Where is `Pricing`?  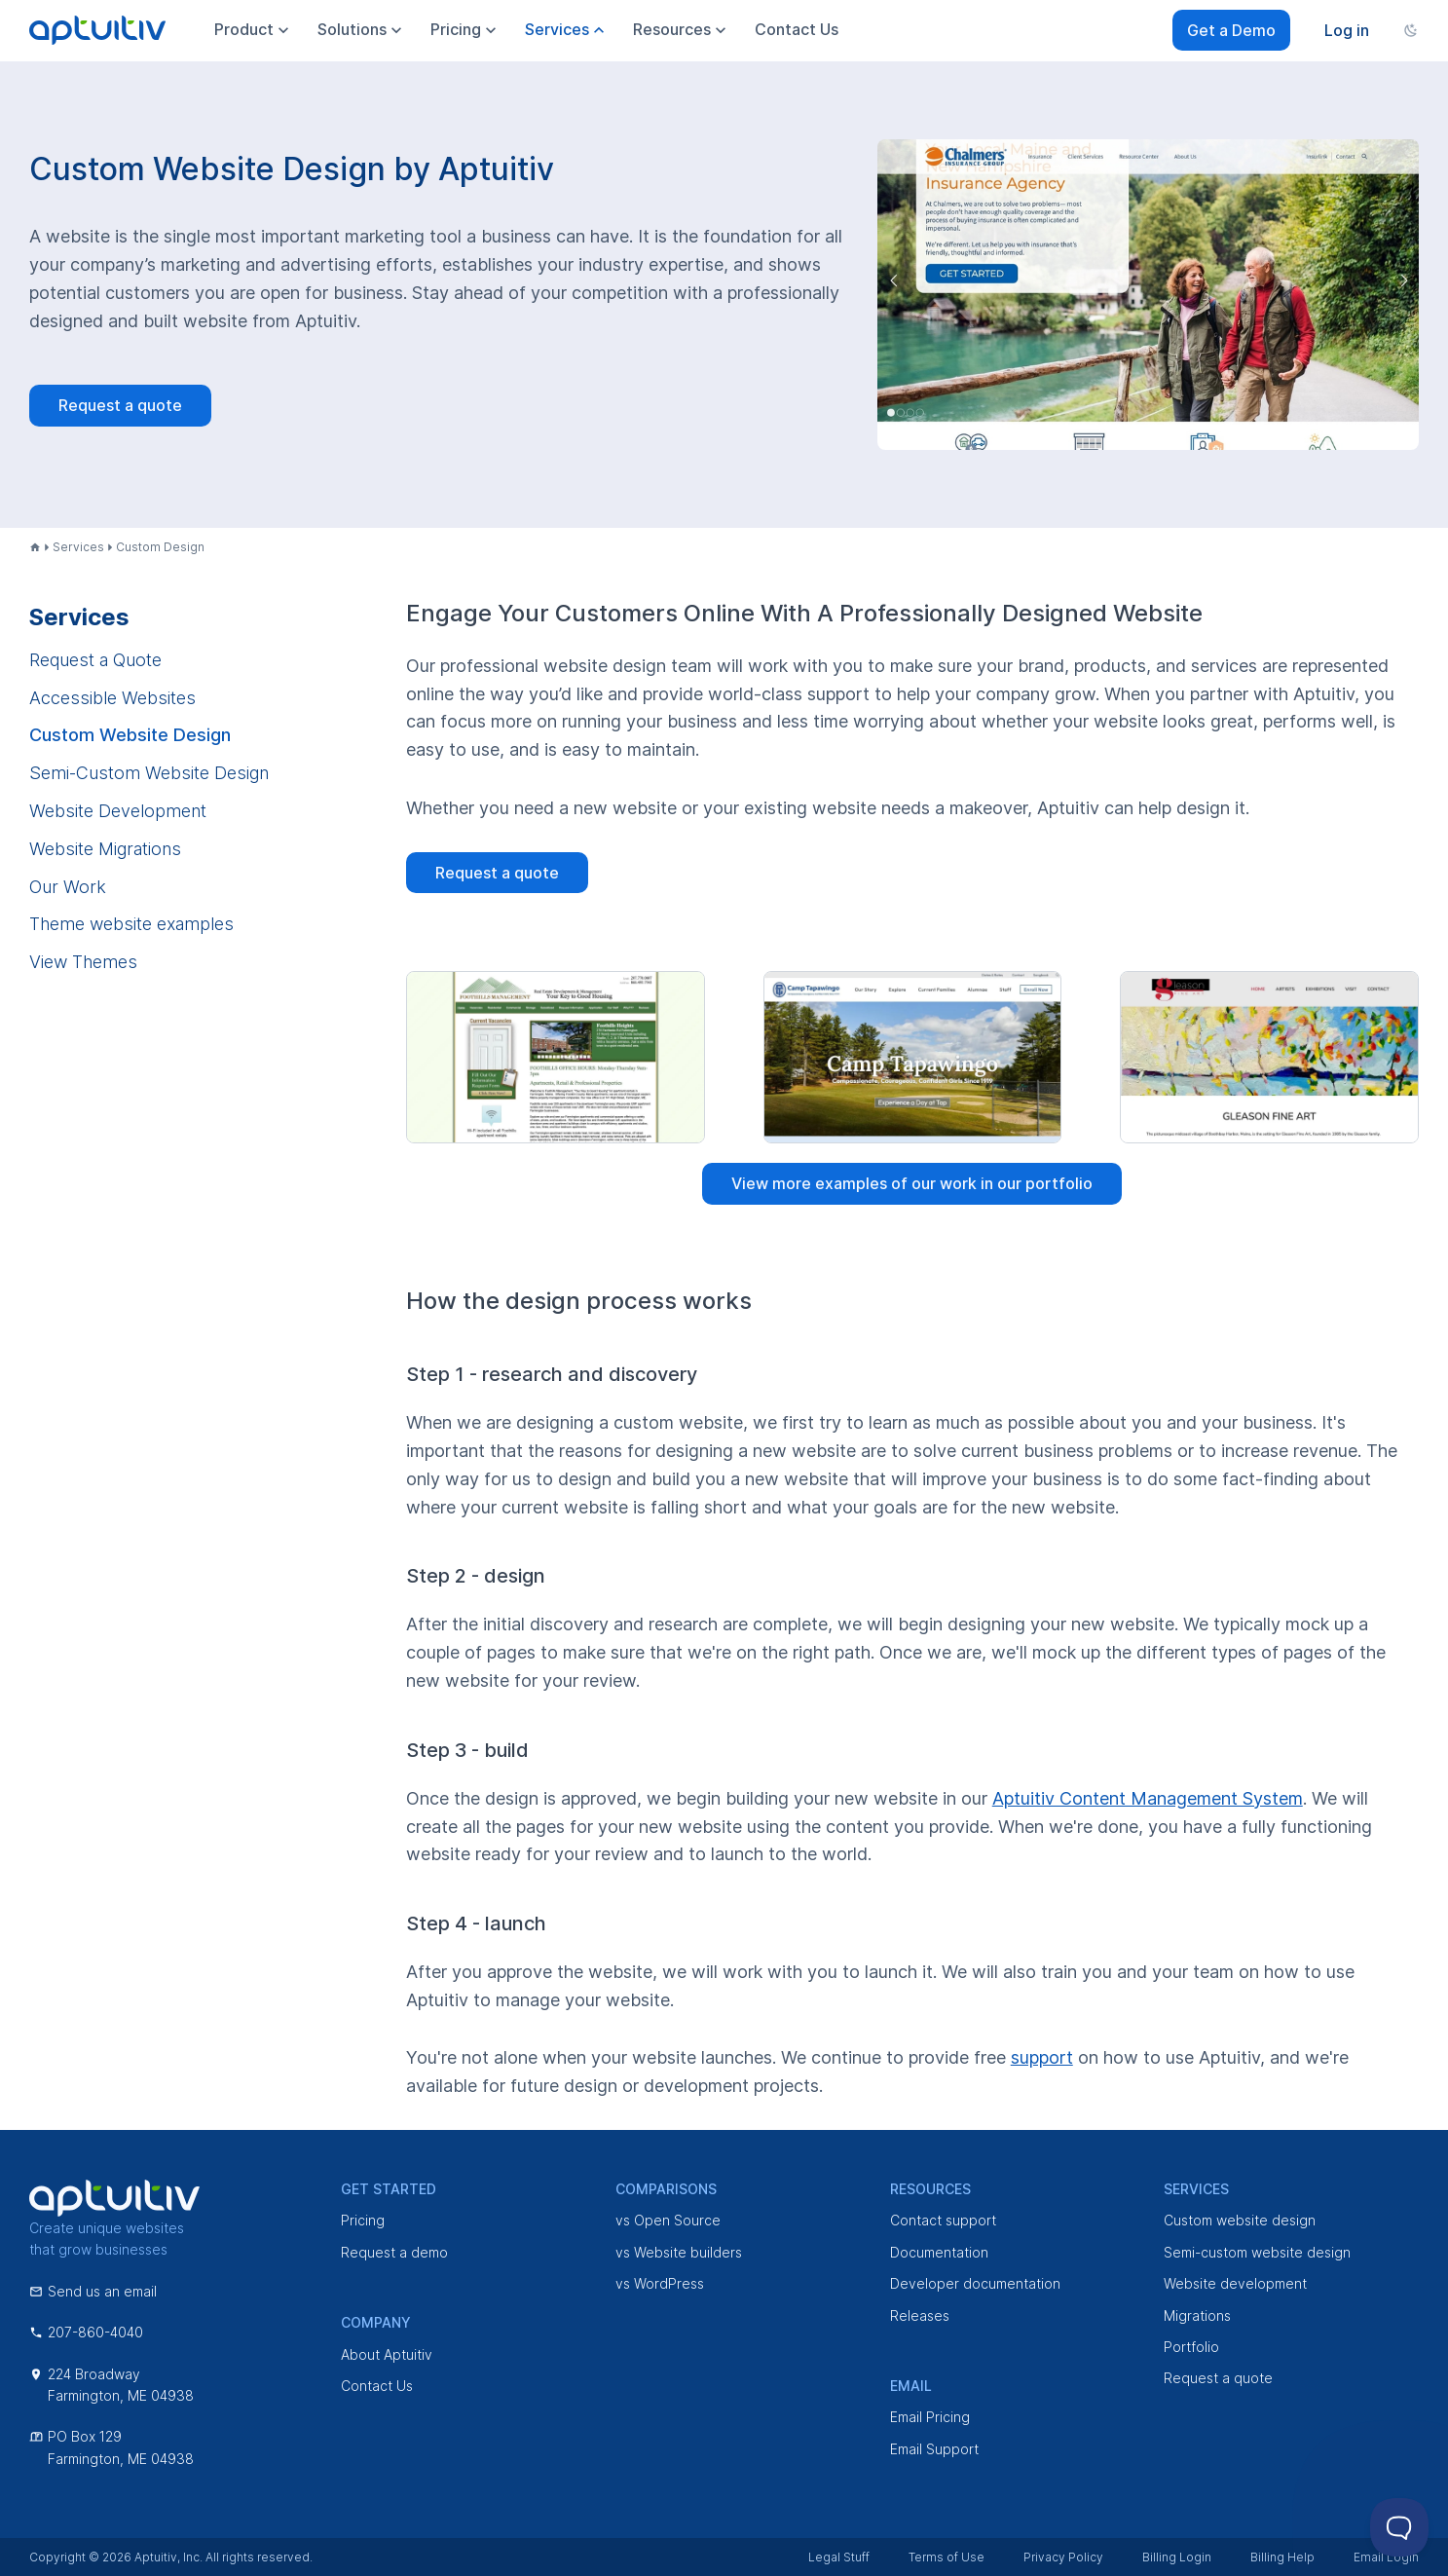
Pricing is located at coordinates (363, 2220).